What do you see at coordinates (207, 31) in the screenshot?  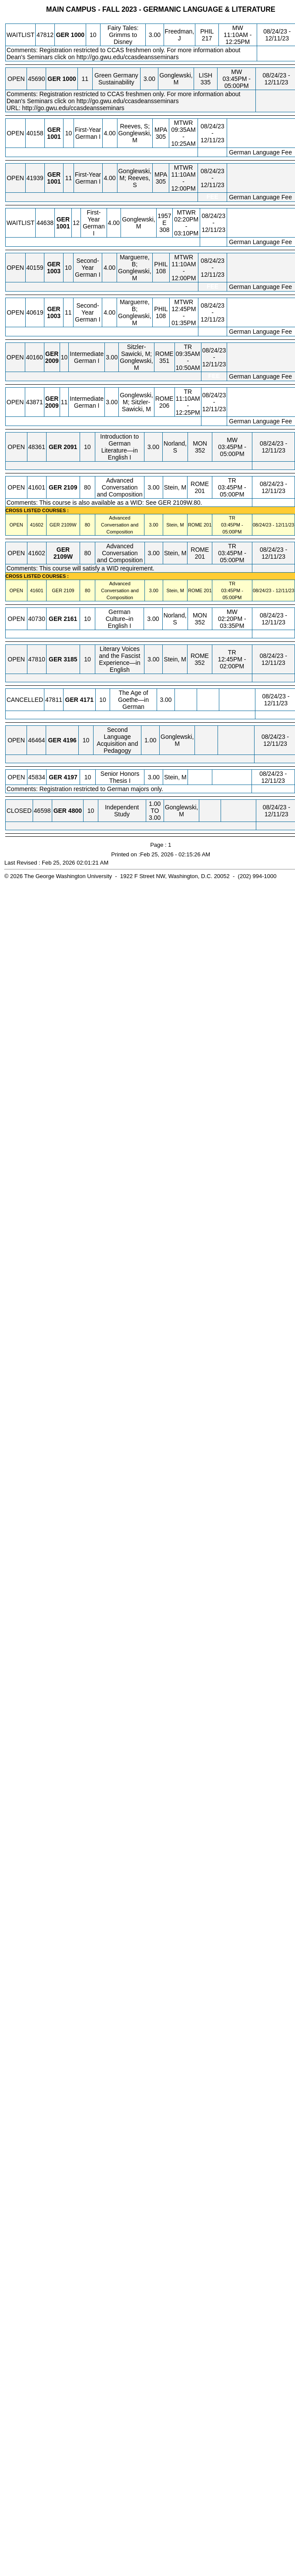 I see `PHIL` at bounding box center [207, 31].